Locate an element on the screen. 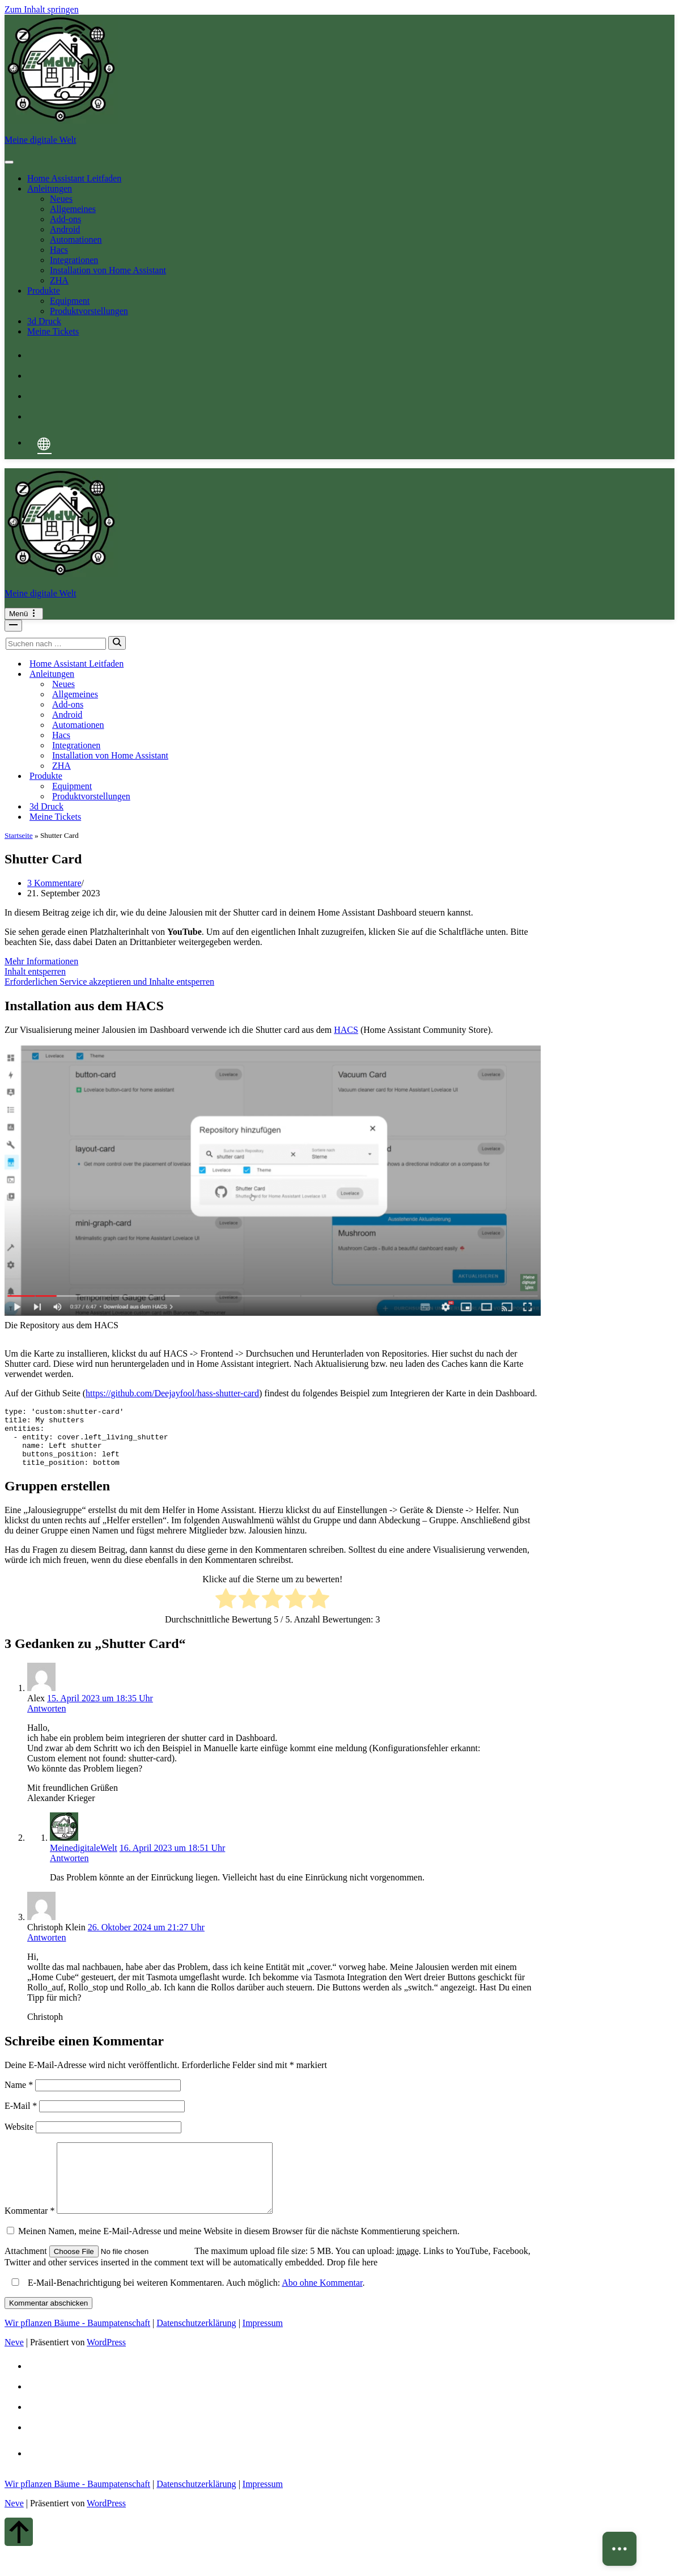  Abo ohne Kommentar is located at coordinates (322, 2308).